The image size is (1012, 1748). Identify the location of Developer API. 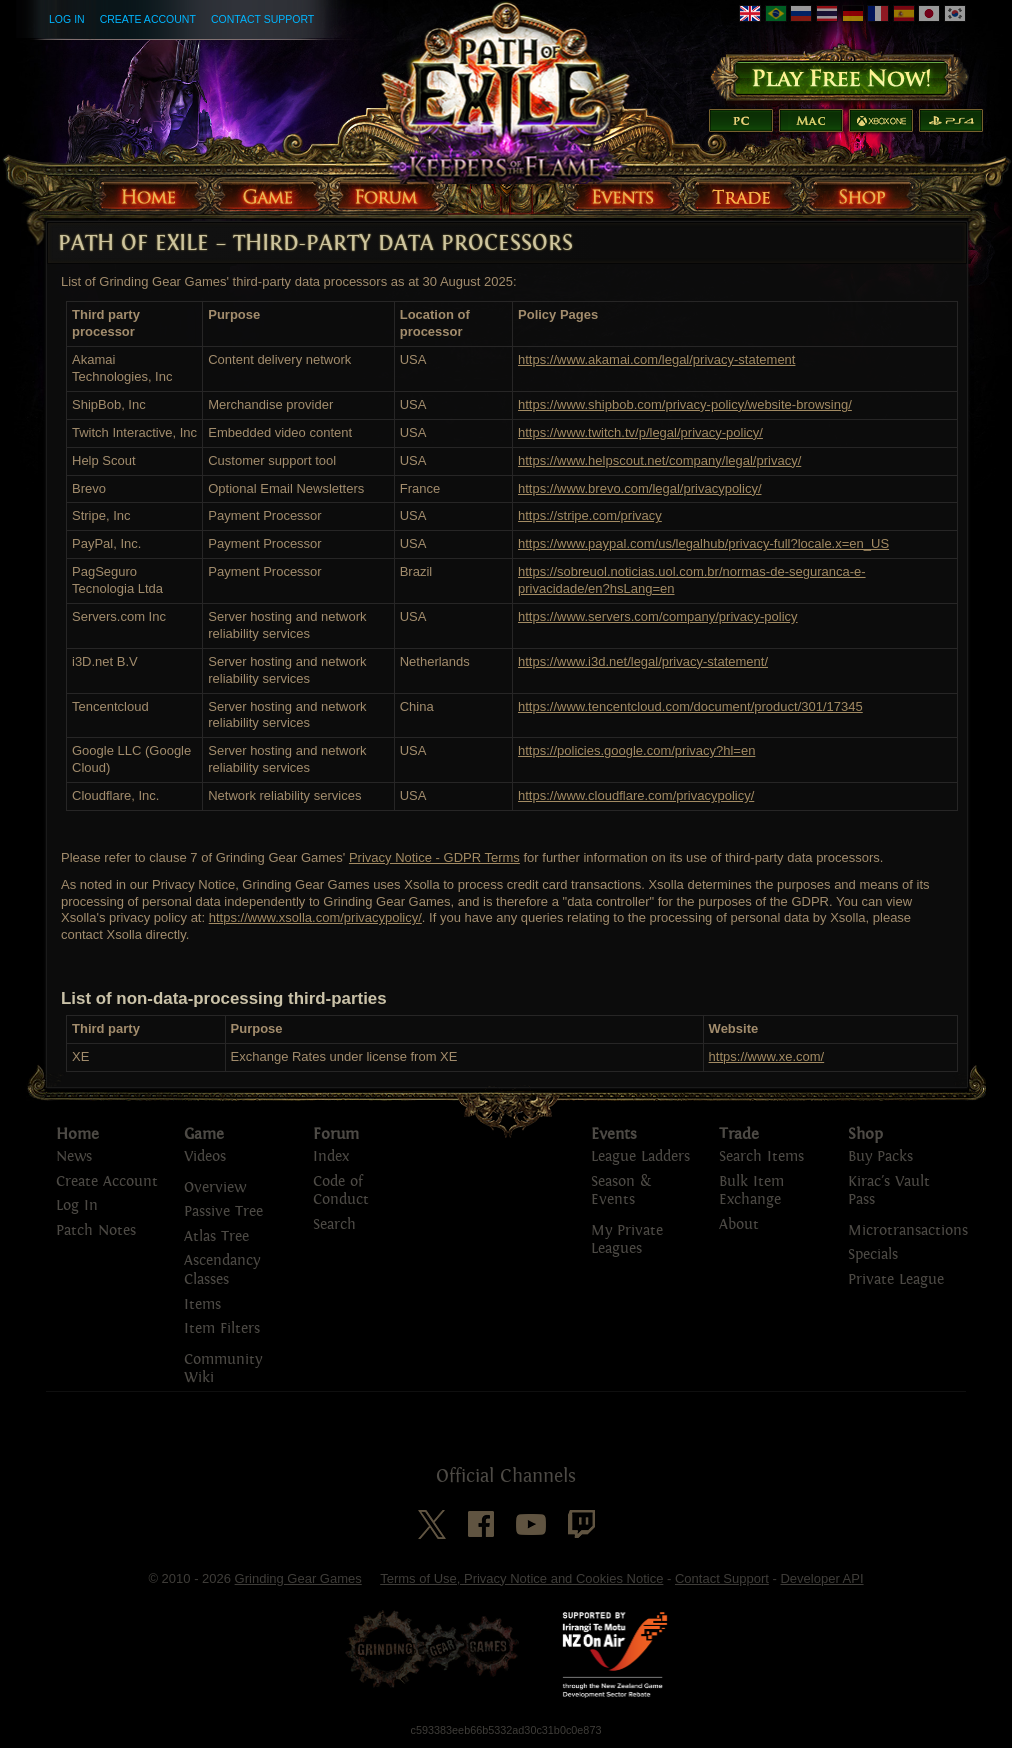
(821, 1578).